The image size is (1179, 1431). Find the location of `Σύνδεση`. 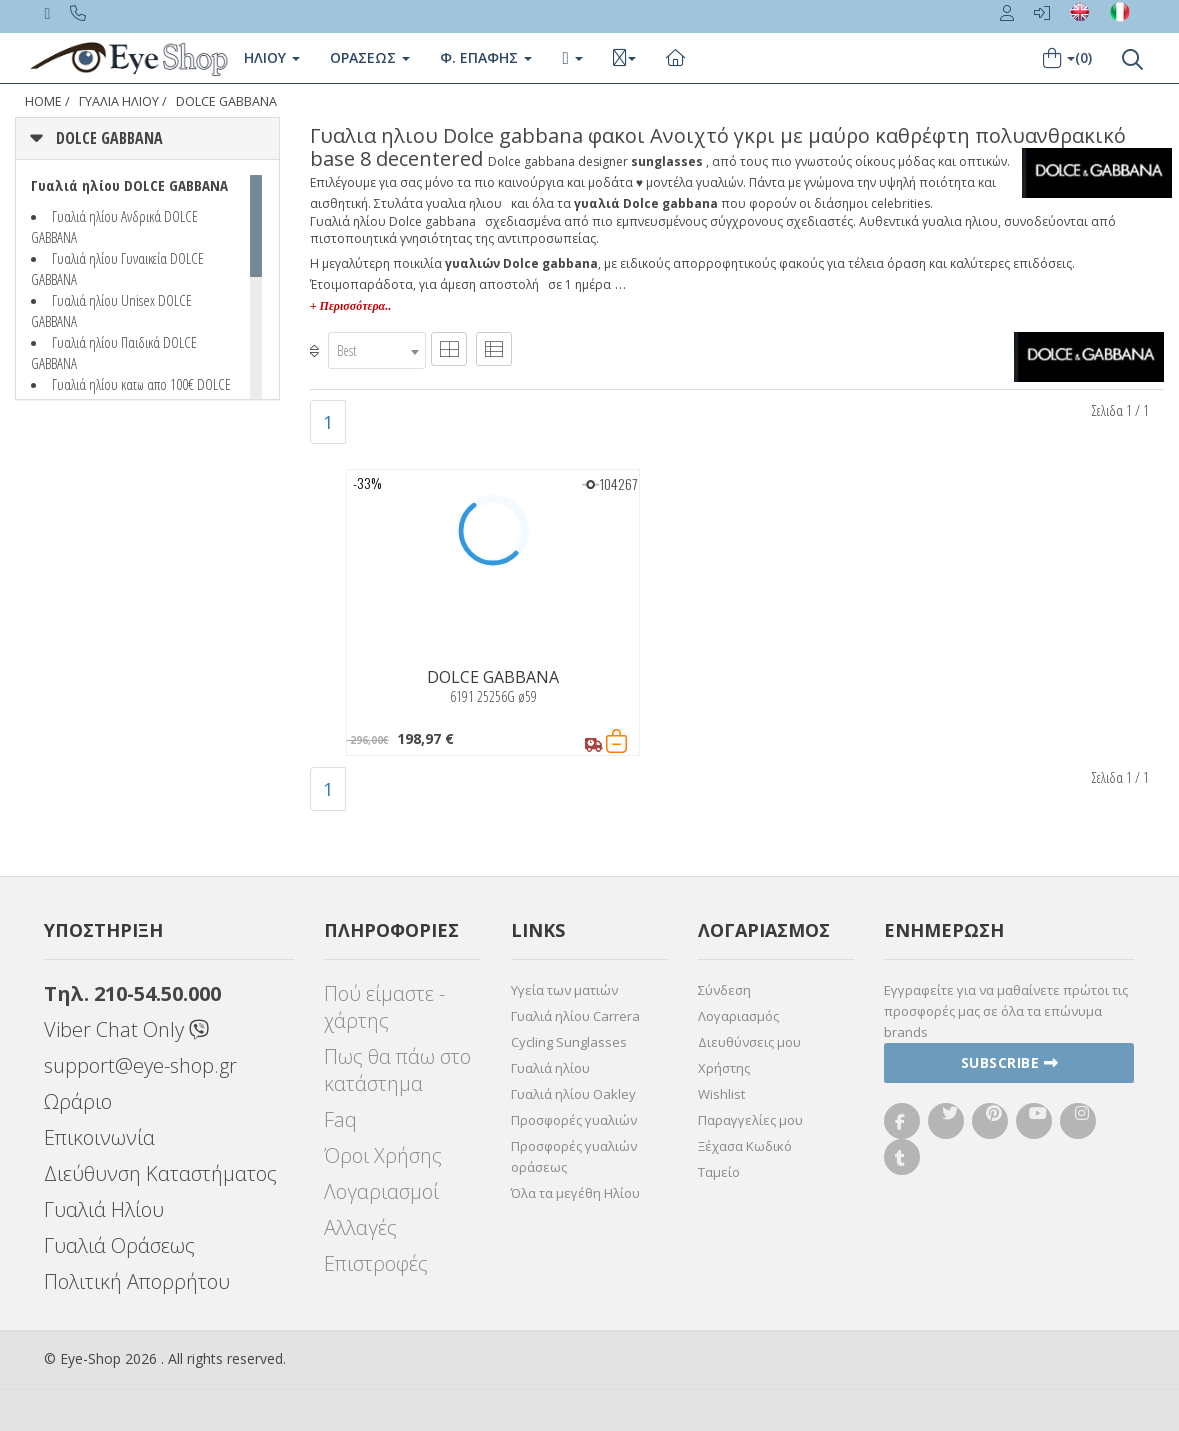

Σύνδεση is located at coordinates (724, 990).